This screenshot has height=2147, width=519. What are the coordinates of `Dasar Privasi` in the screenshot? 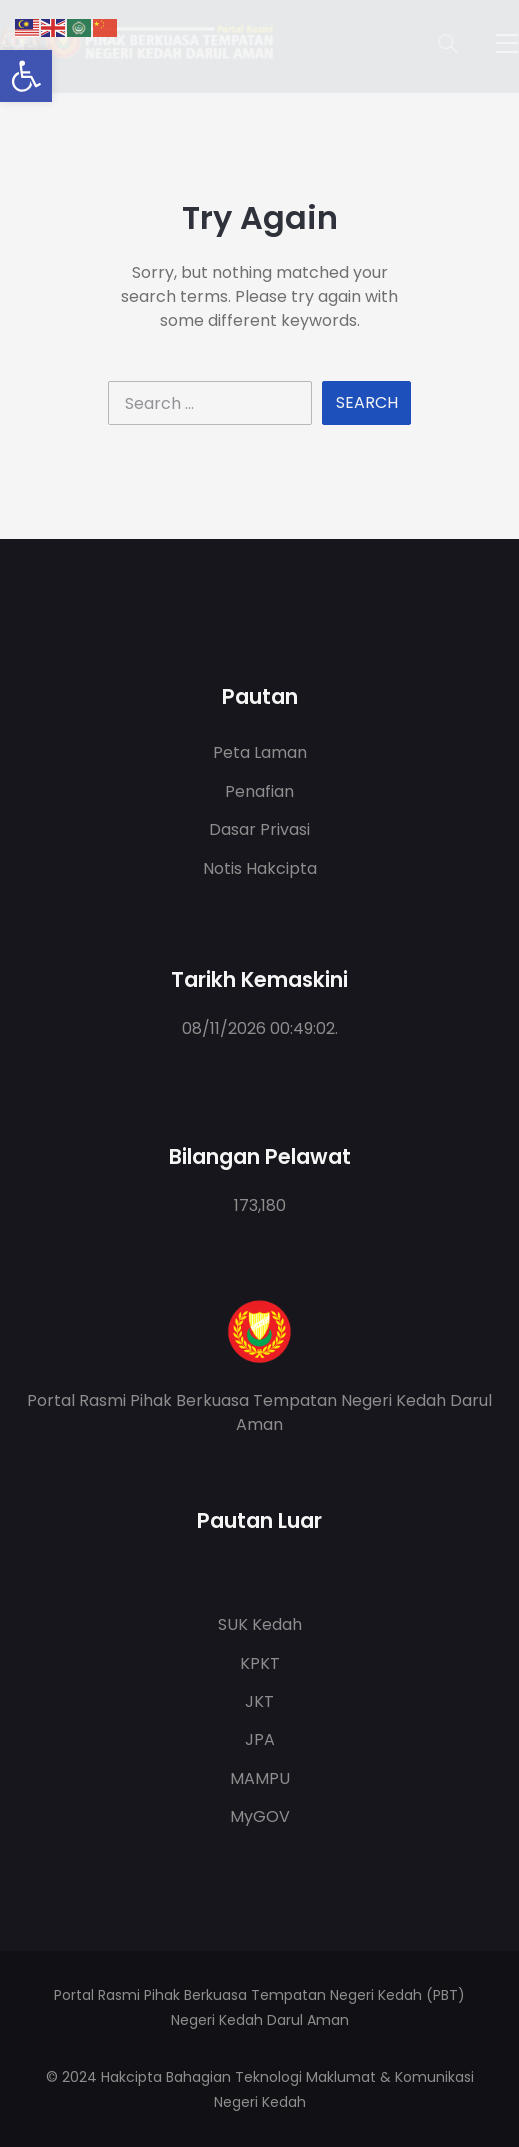 It's located at (259, 829).